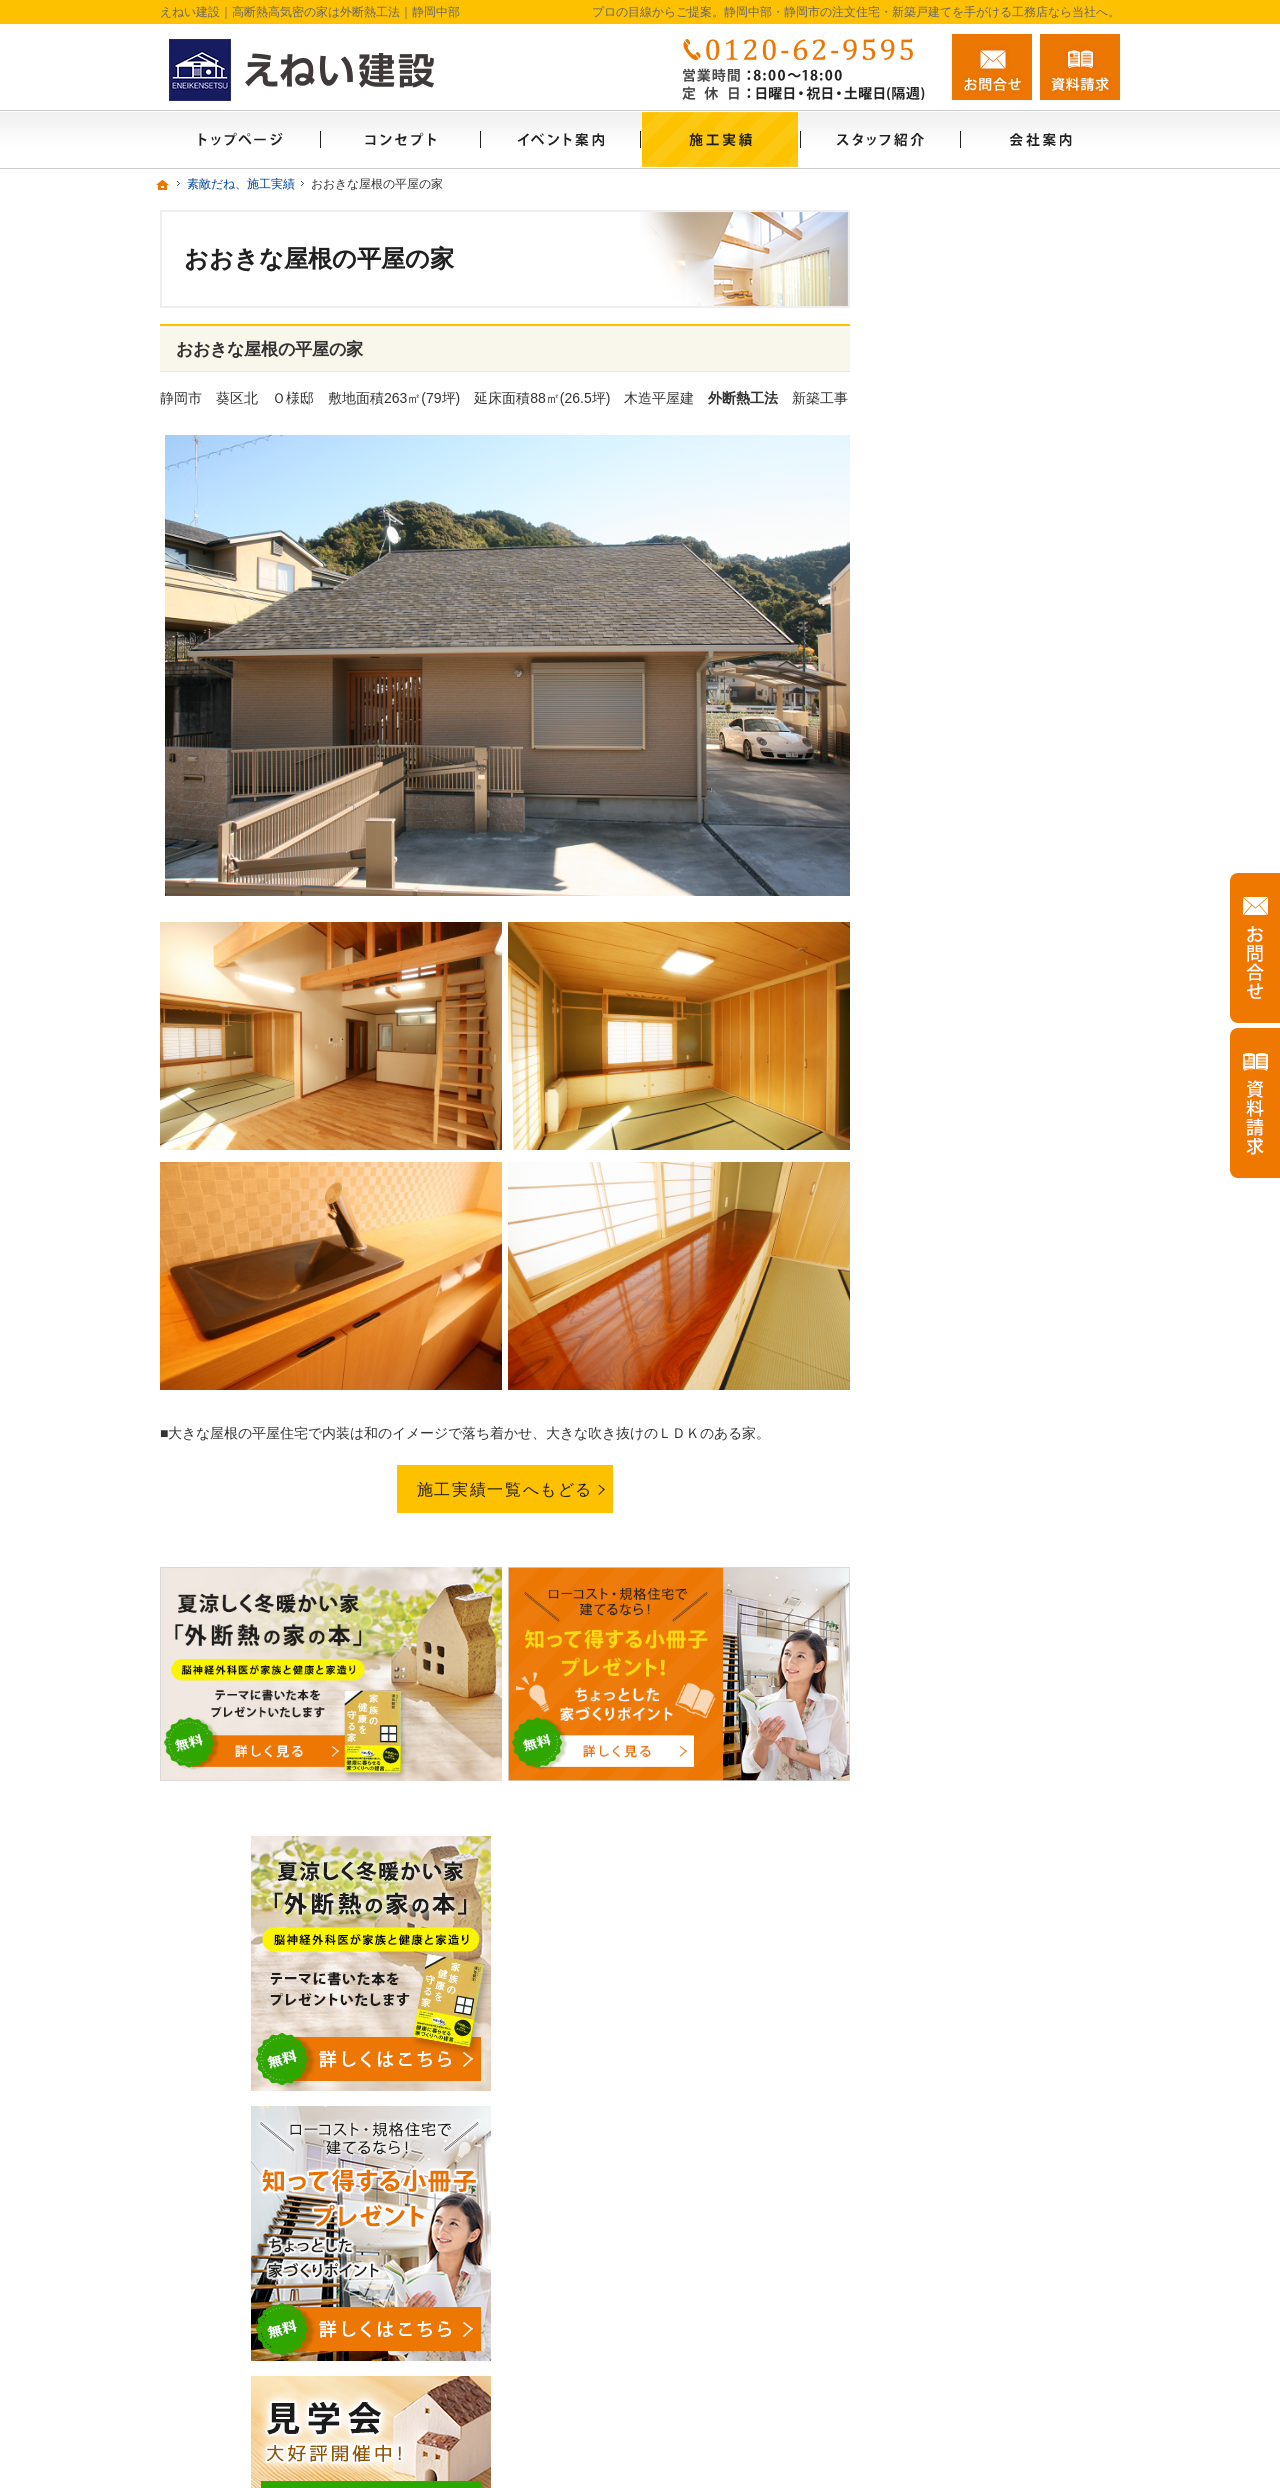 The width and height of the screenshot is (1280, 2488). I want to click on 家づくりへの情熱, so click(968, 1579).